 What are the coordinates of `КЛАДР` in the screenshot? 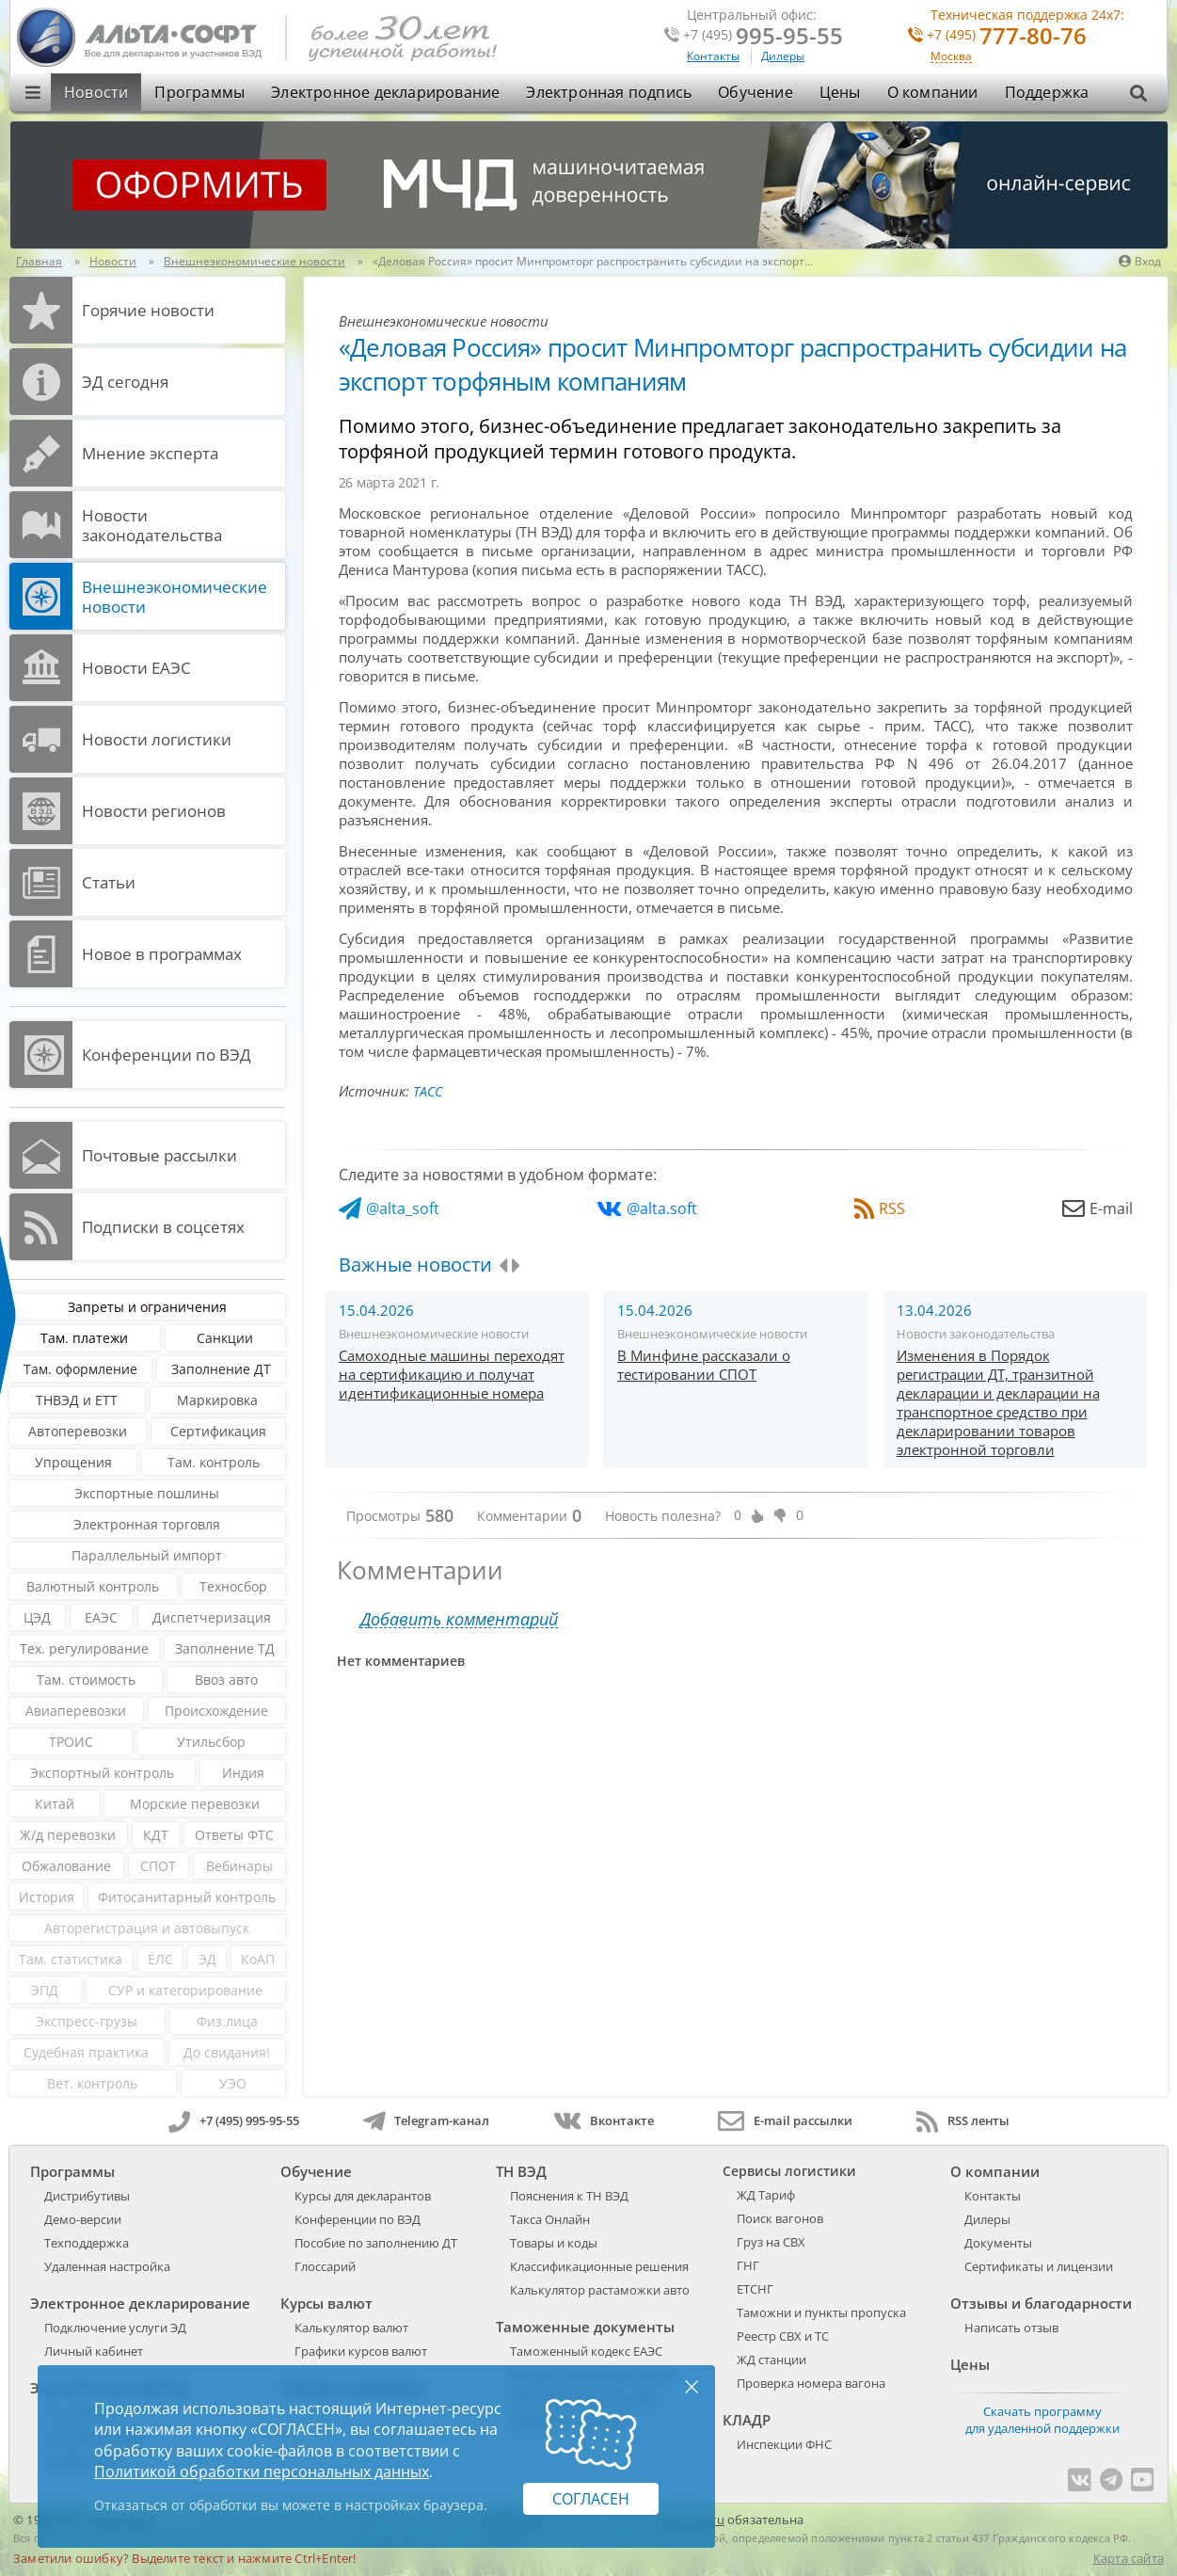 It's located at (747, 2419).